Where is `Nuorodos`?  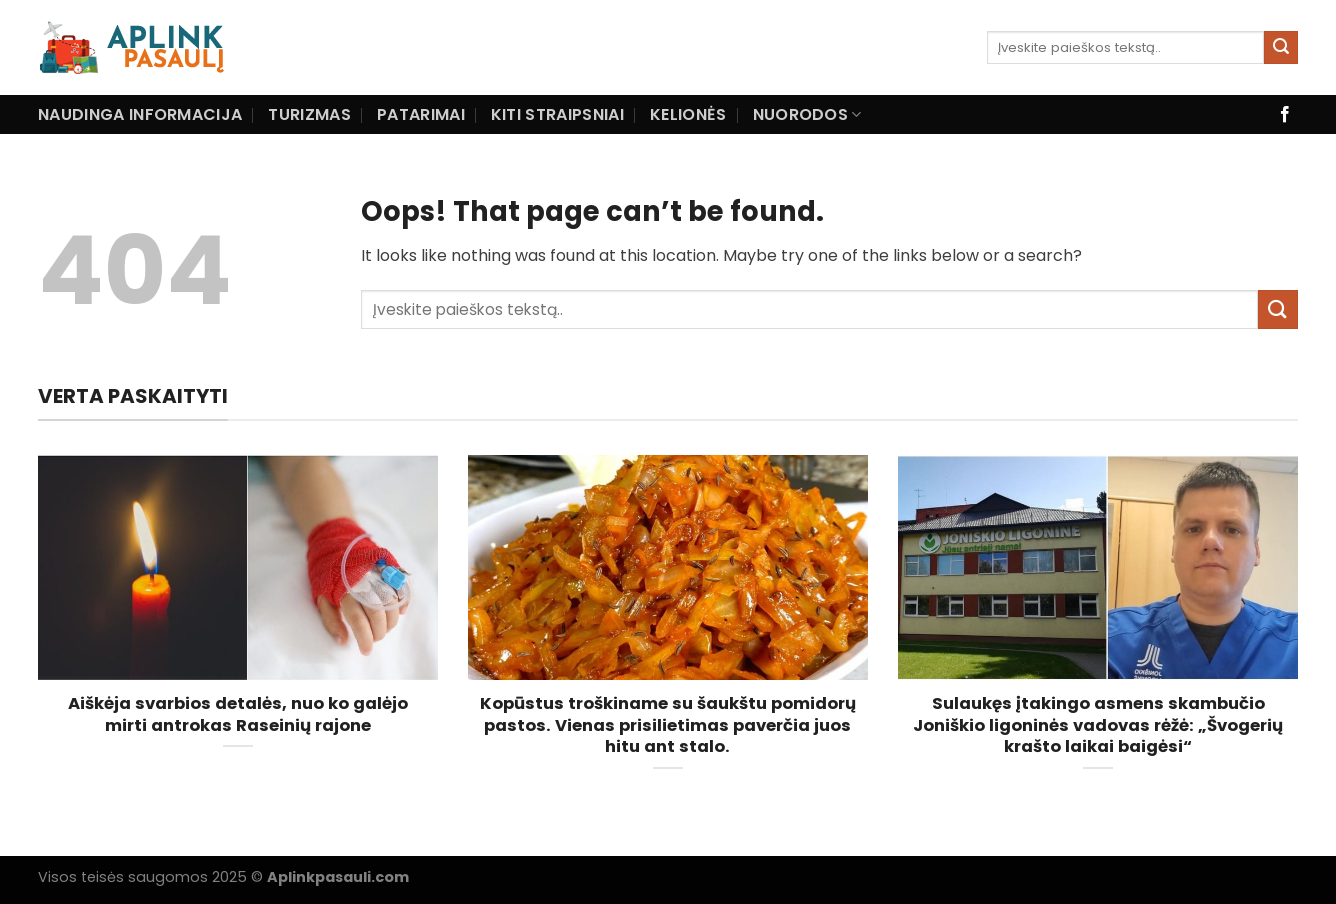 Nuorodos is located at coordinates (807, 114).